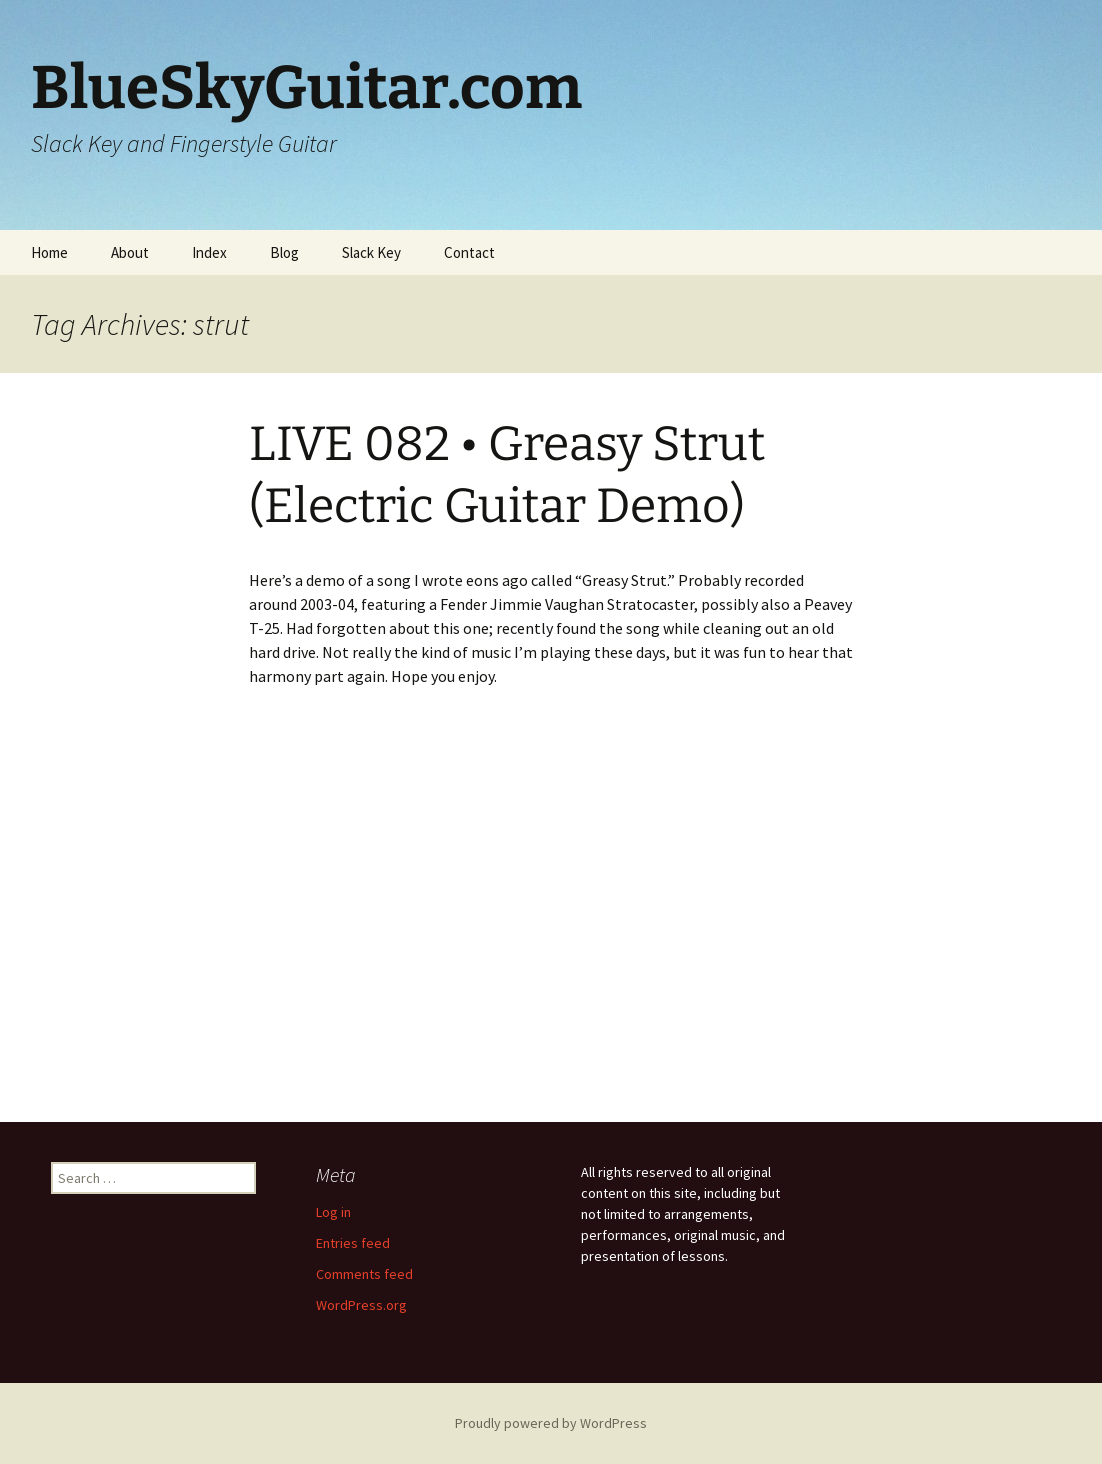 Image resolution: width=1102 pixels, height=1464 pixels. I want to click on Home, so click(49, 252).